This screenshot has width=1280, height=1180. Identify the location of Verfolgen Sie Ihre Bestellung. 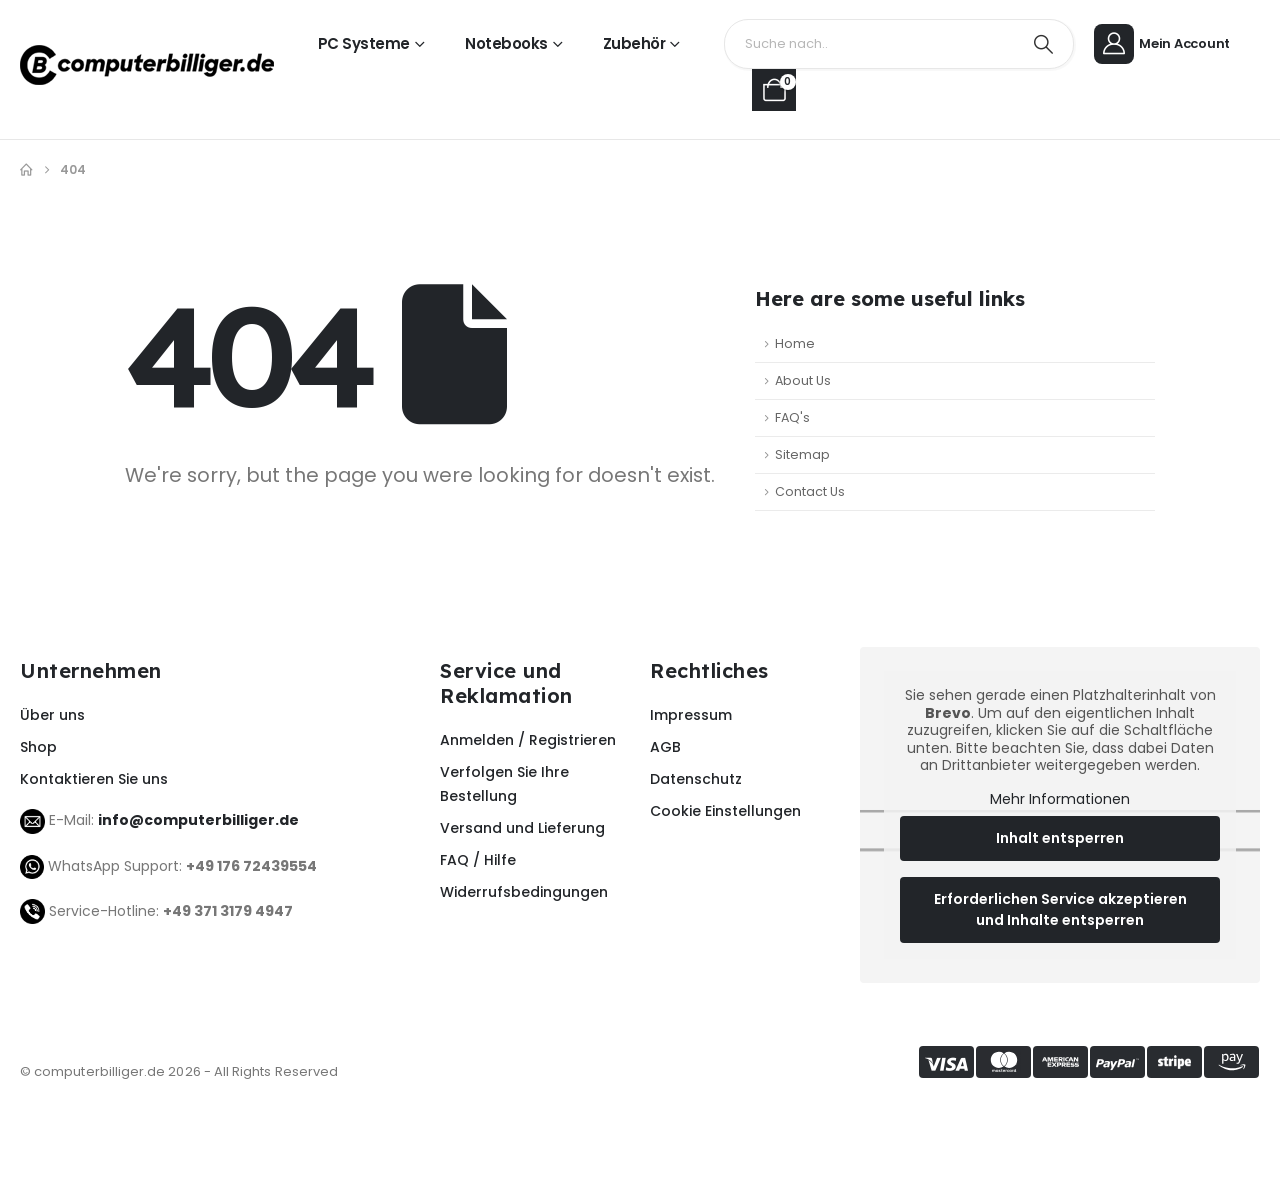
(504, 784).